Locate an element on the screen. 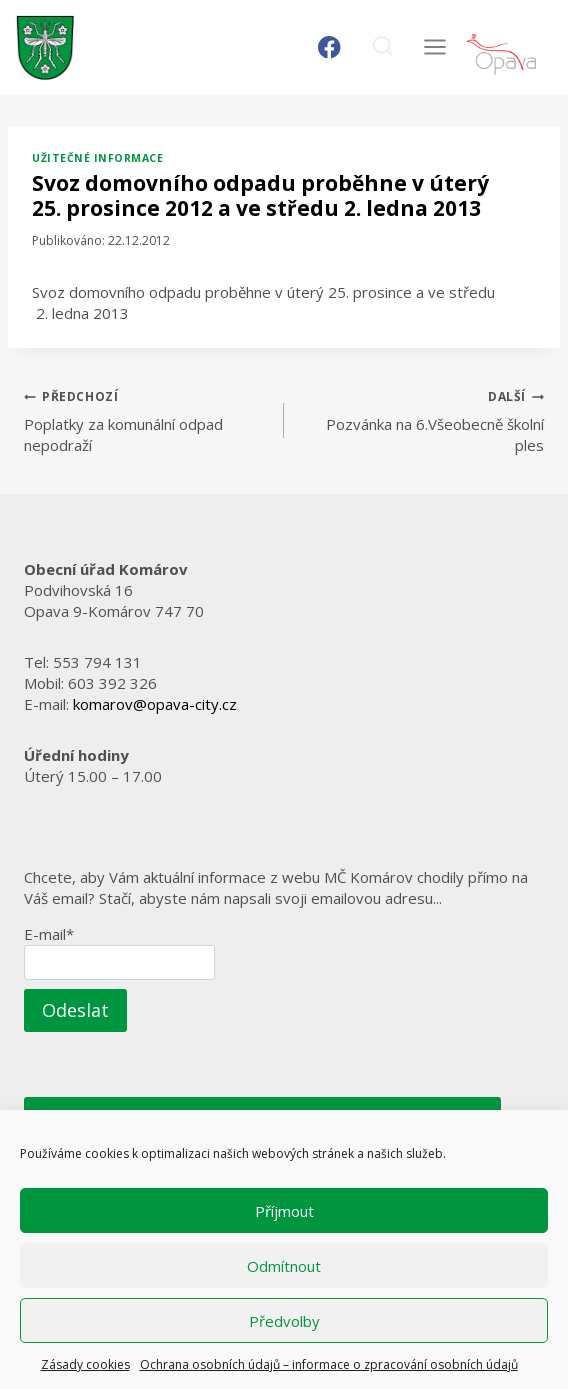 This screenshot has width=568, height=1389. Předvolby is located at coordinates (284, 1321).